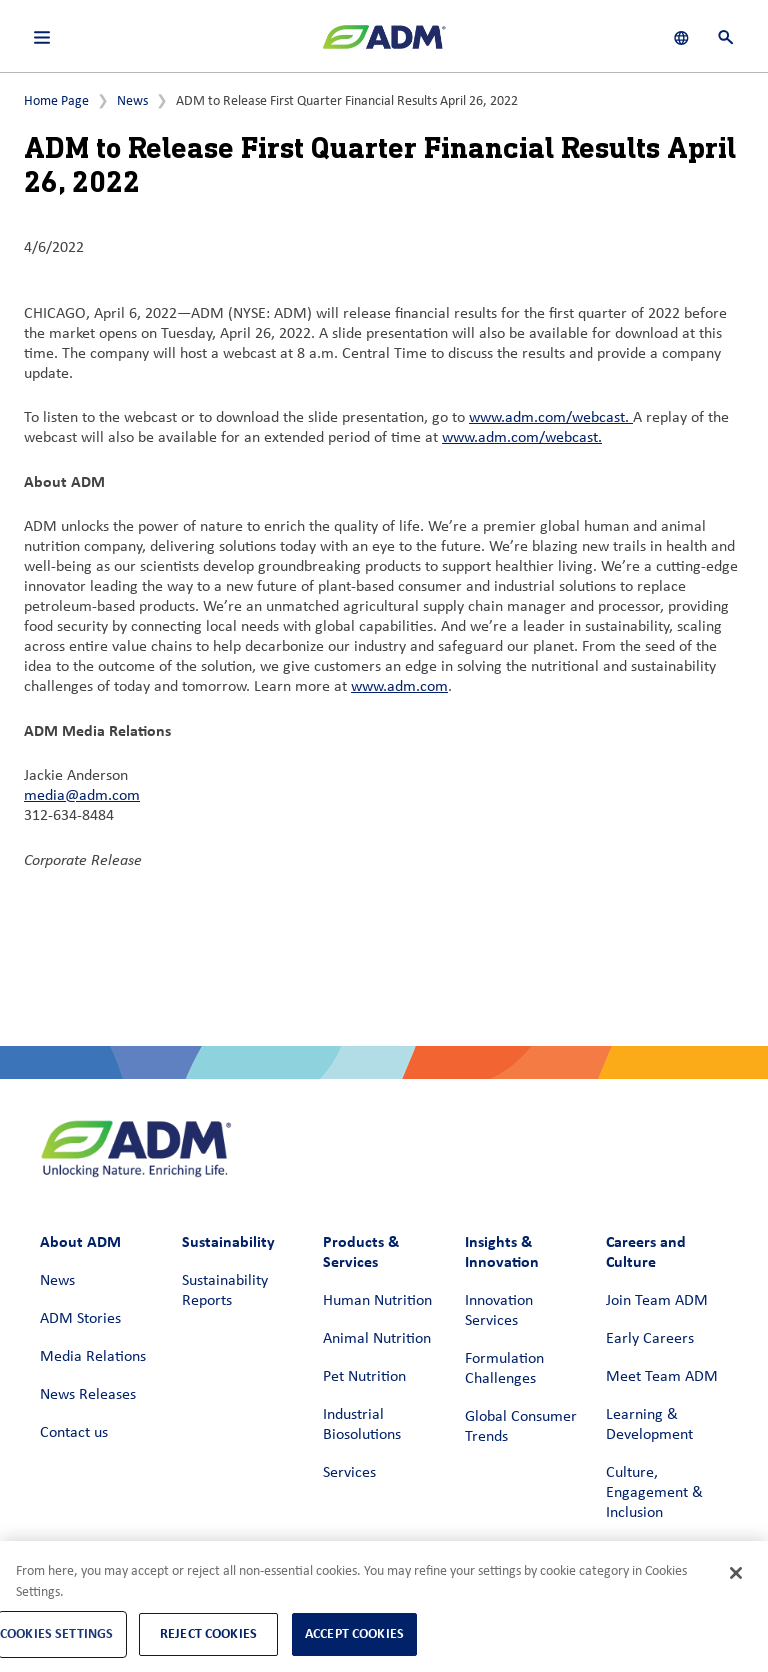 The height and width of the screenshot is (1672, 768). What do you see at coordinates (354, 1633) in the screenshot?
I see `Accept Cookies` at bounding box center [354, 1633].